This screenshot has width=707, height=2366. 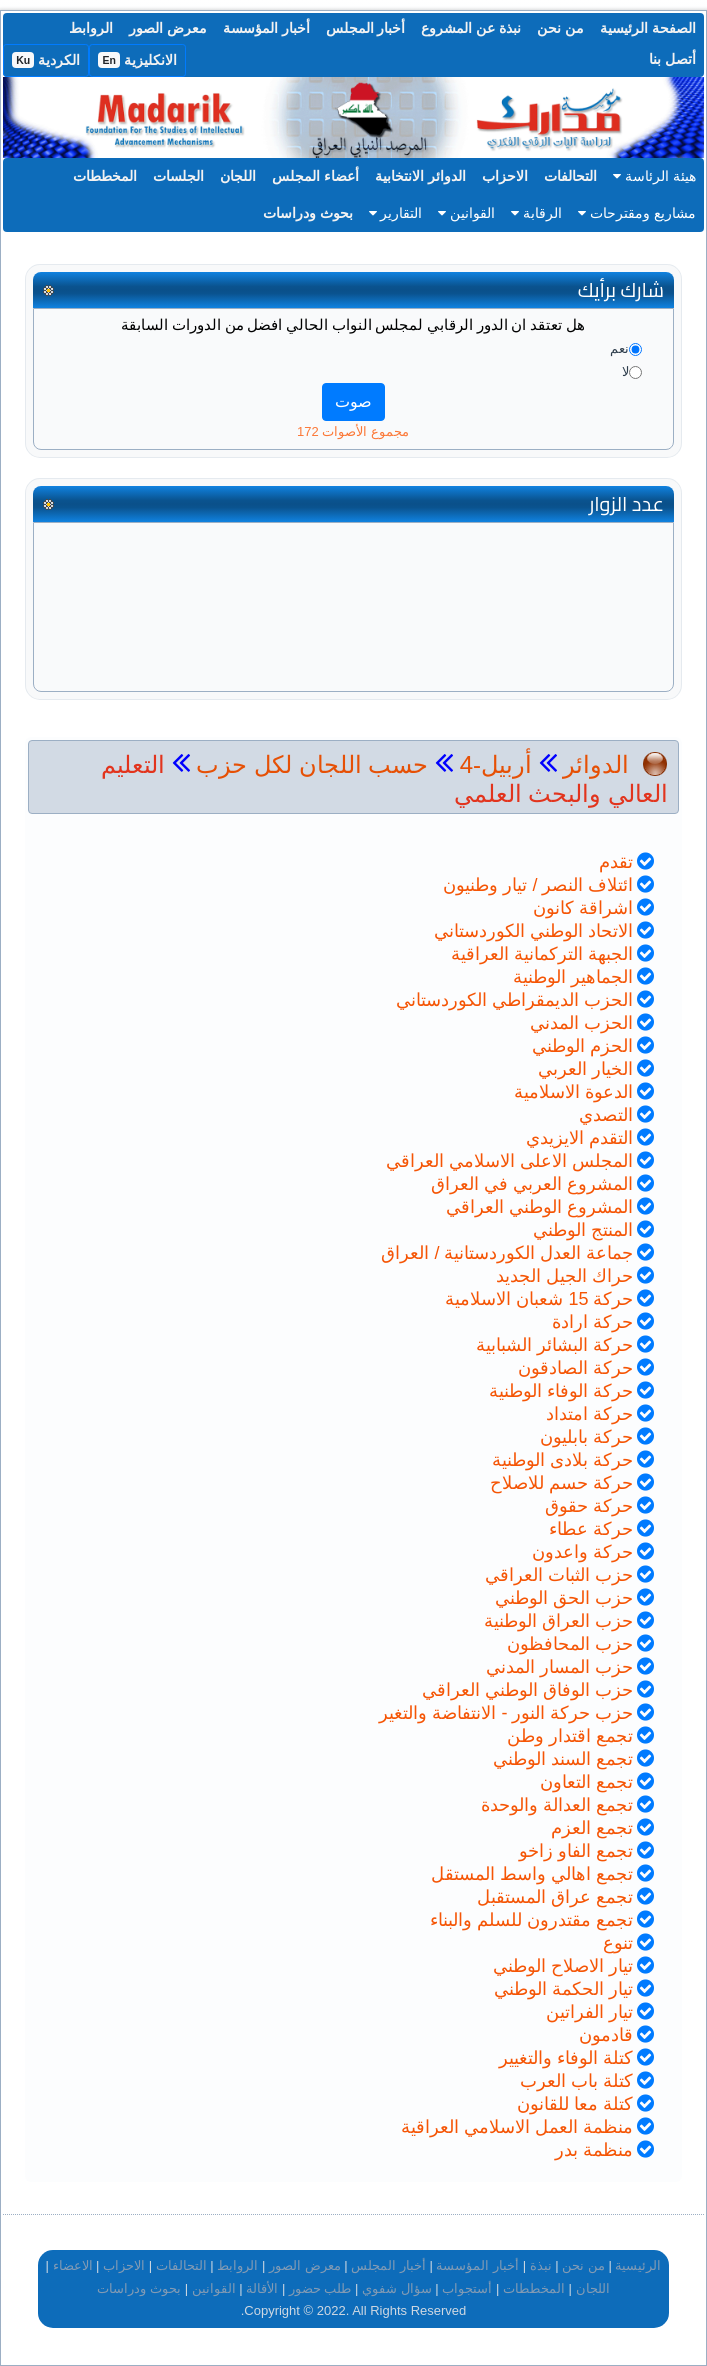 I want to click on الخيار العربي, so click(x=585, y=1069).